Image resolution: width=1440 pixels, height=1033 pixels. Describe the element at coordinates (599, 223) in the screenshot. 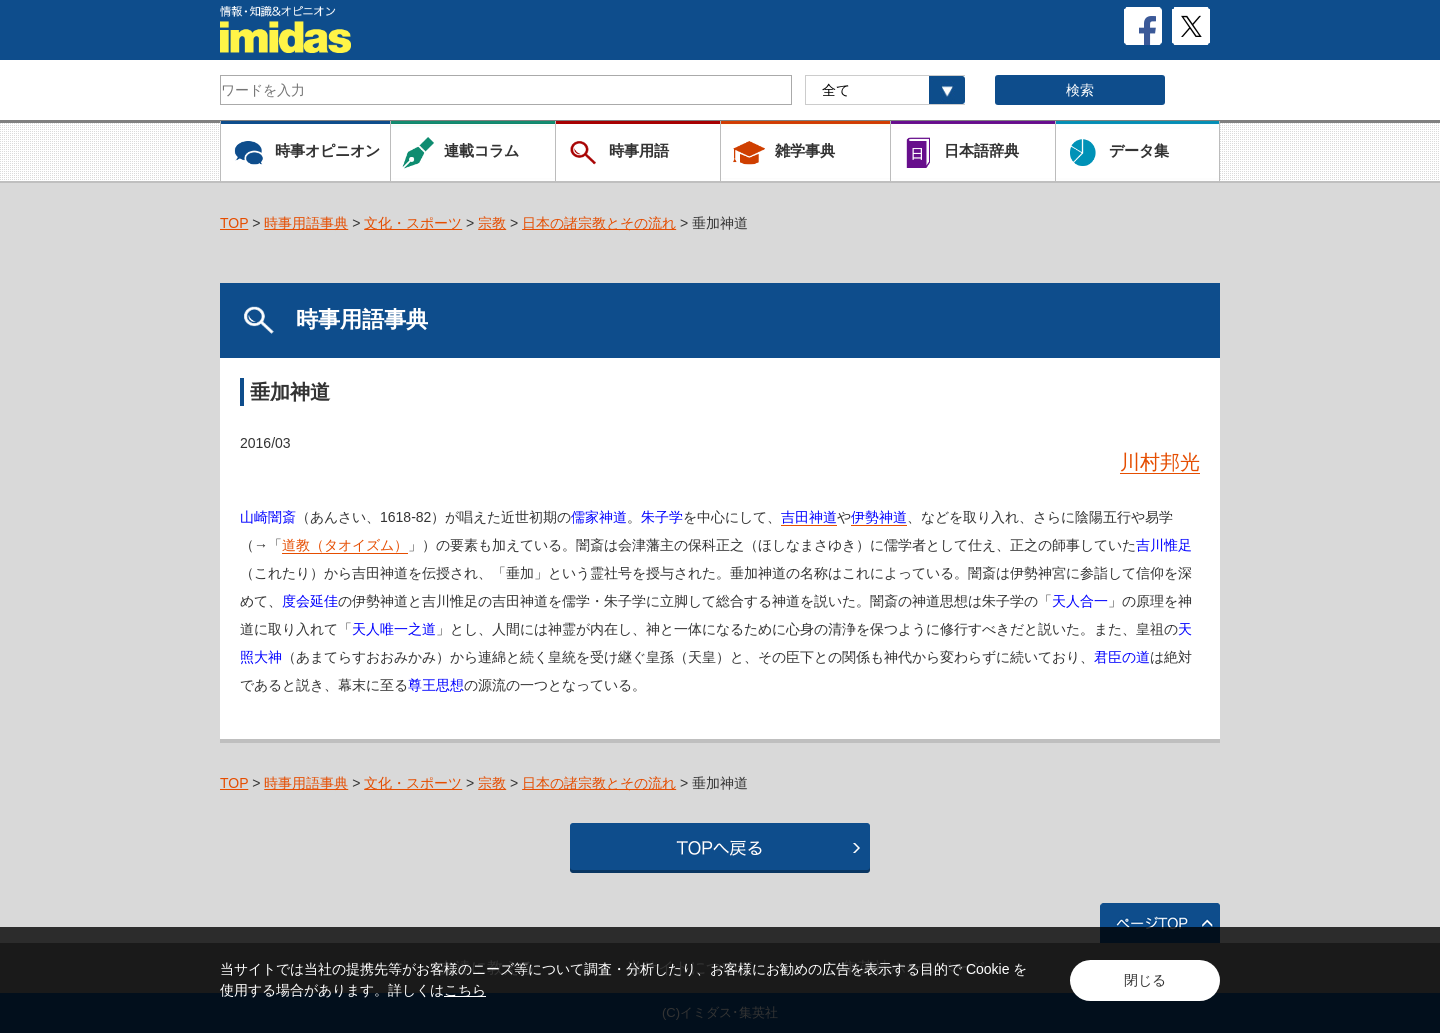

I see `日本の諸宗教とその流れ` at that location.